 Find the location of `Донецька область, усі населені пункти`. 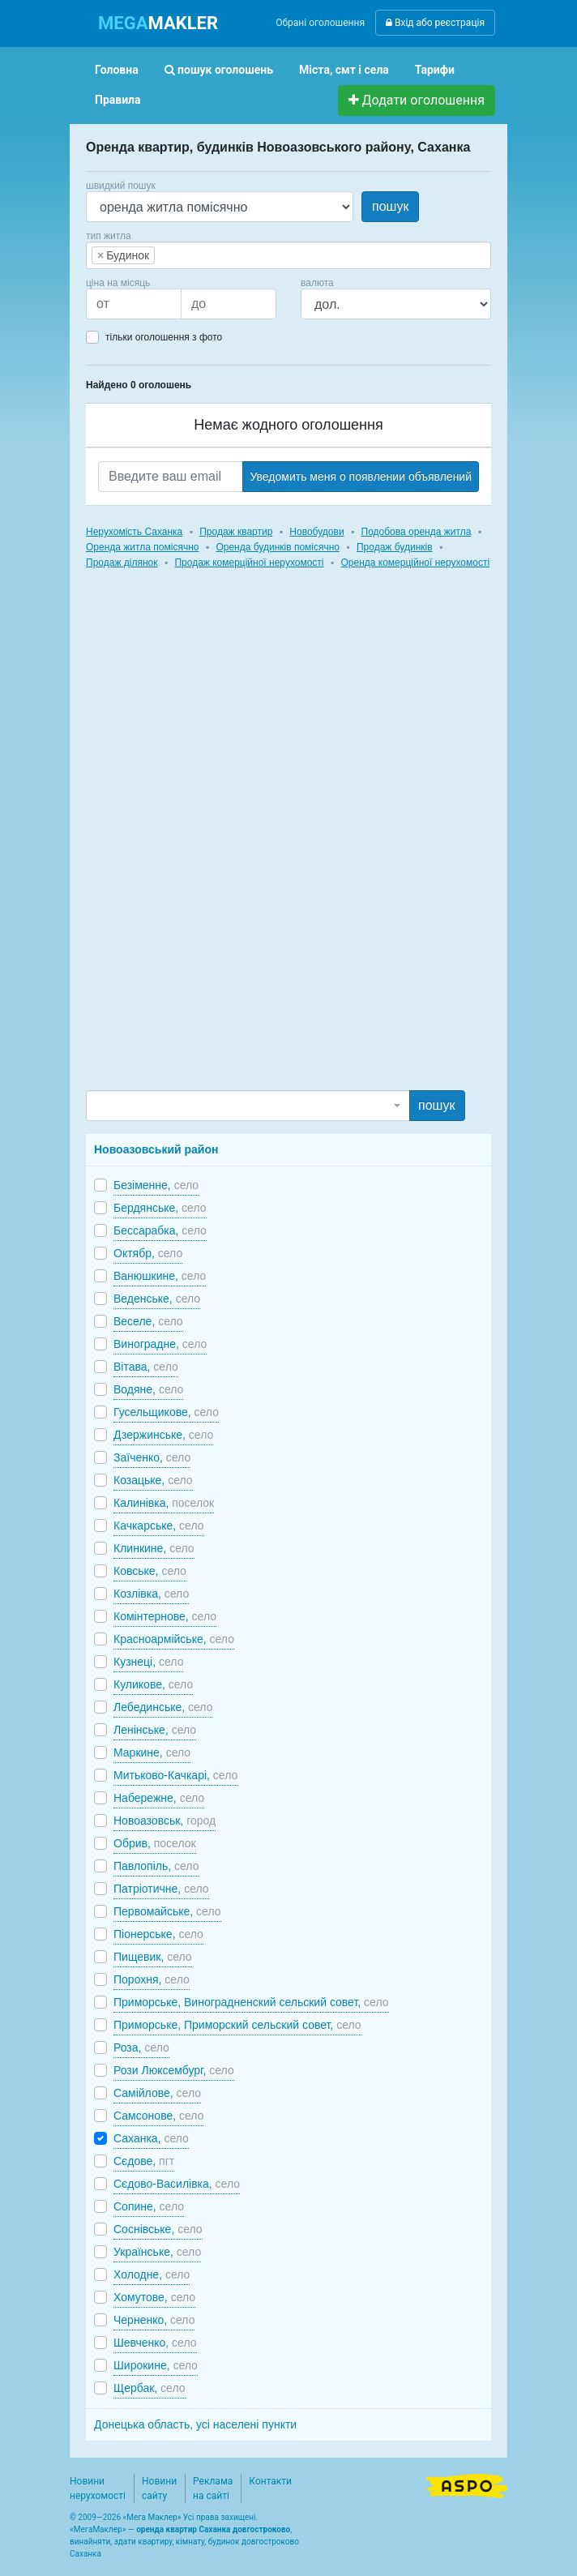

Донецька область, усі населені пункти is located at coordinates (195, 2424).